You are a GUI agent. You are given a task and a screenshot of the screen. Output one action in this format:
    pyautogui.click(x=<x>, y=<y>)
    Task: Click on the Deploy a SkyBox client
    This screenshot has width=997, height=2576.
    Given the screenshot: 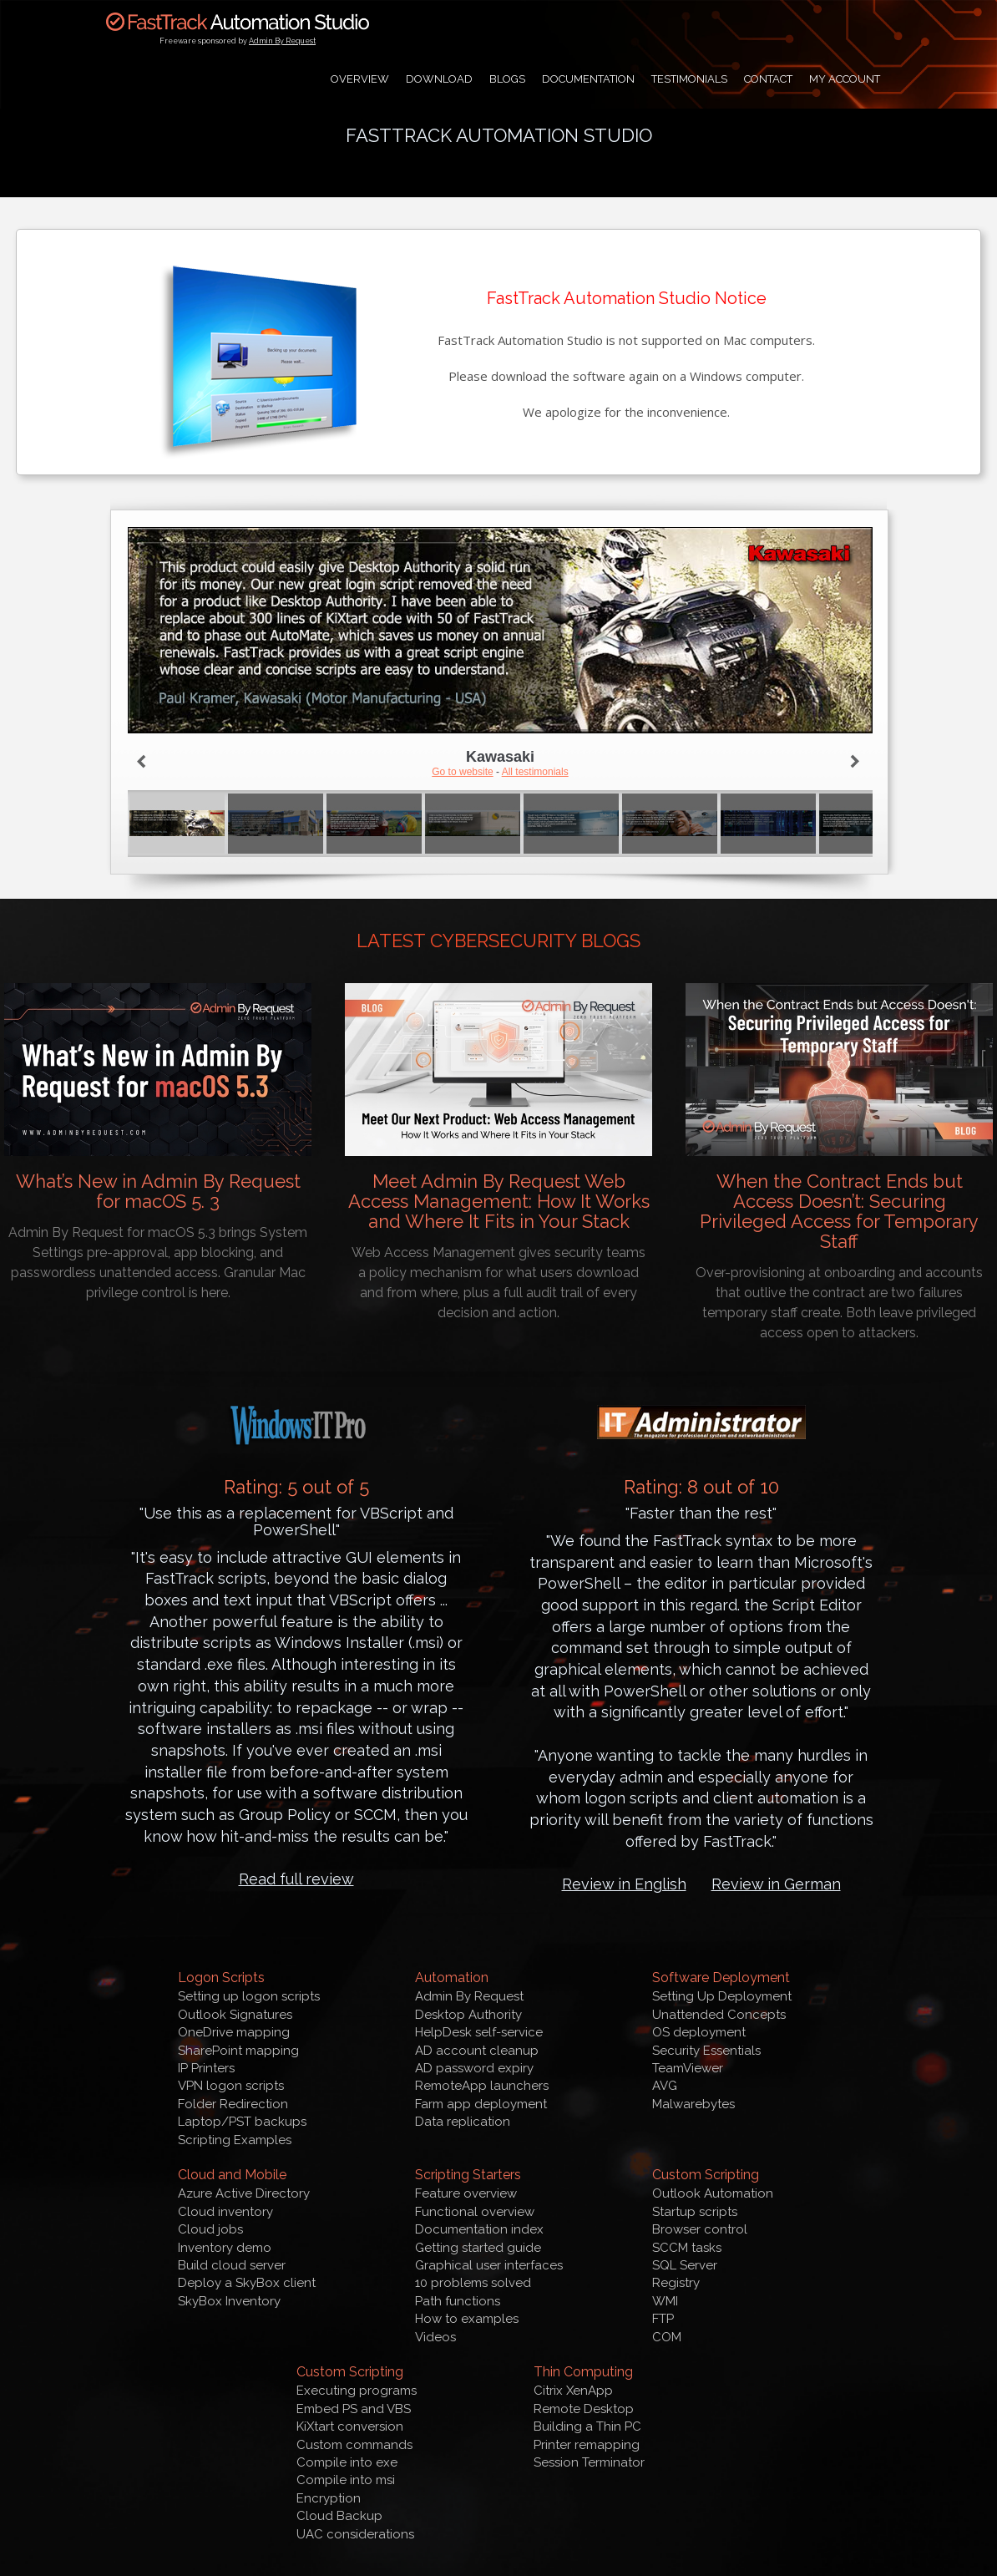 What is the action you would take?
    pyautogui.click(x=247, y=2282)
    